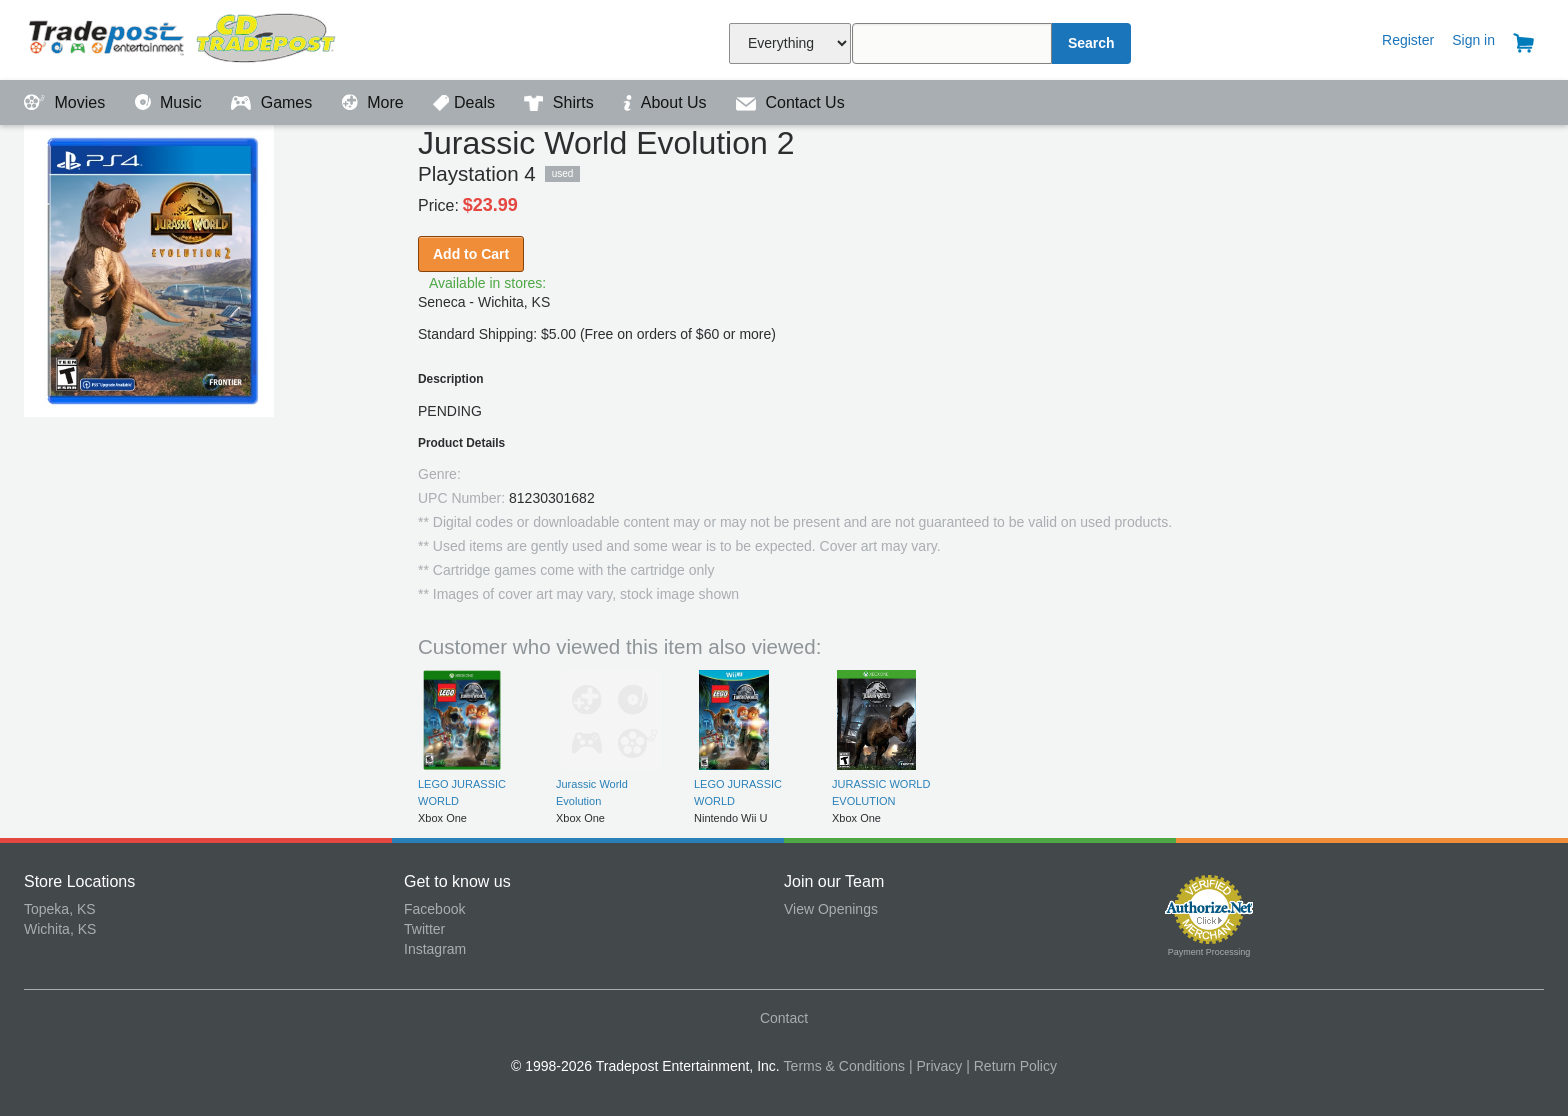 The height and width of the screenshot is (1116, 1568). I want to click on Terms & Conditions, so click(844, 1066).